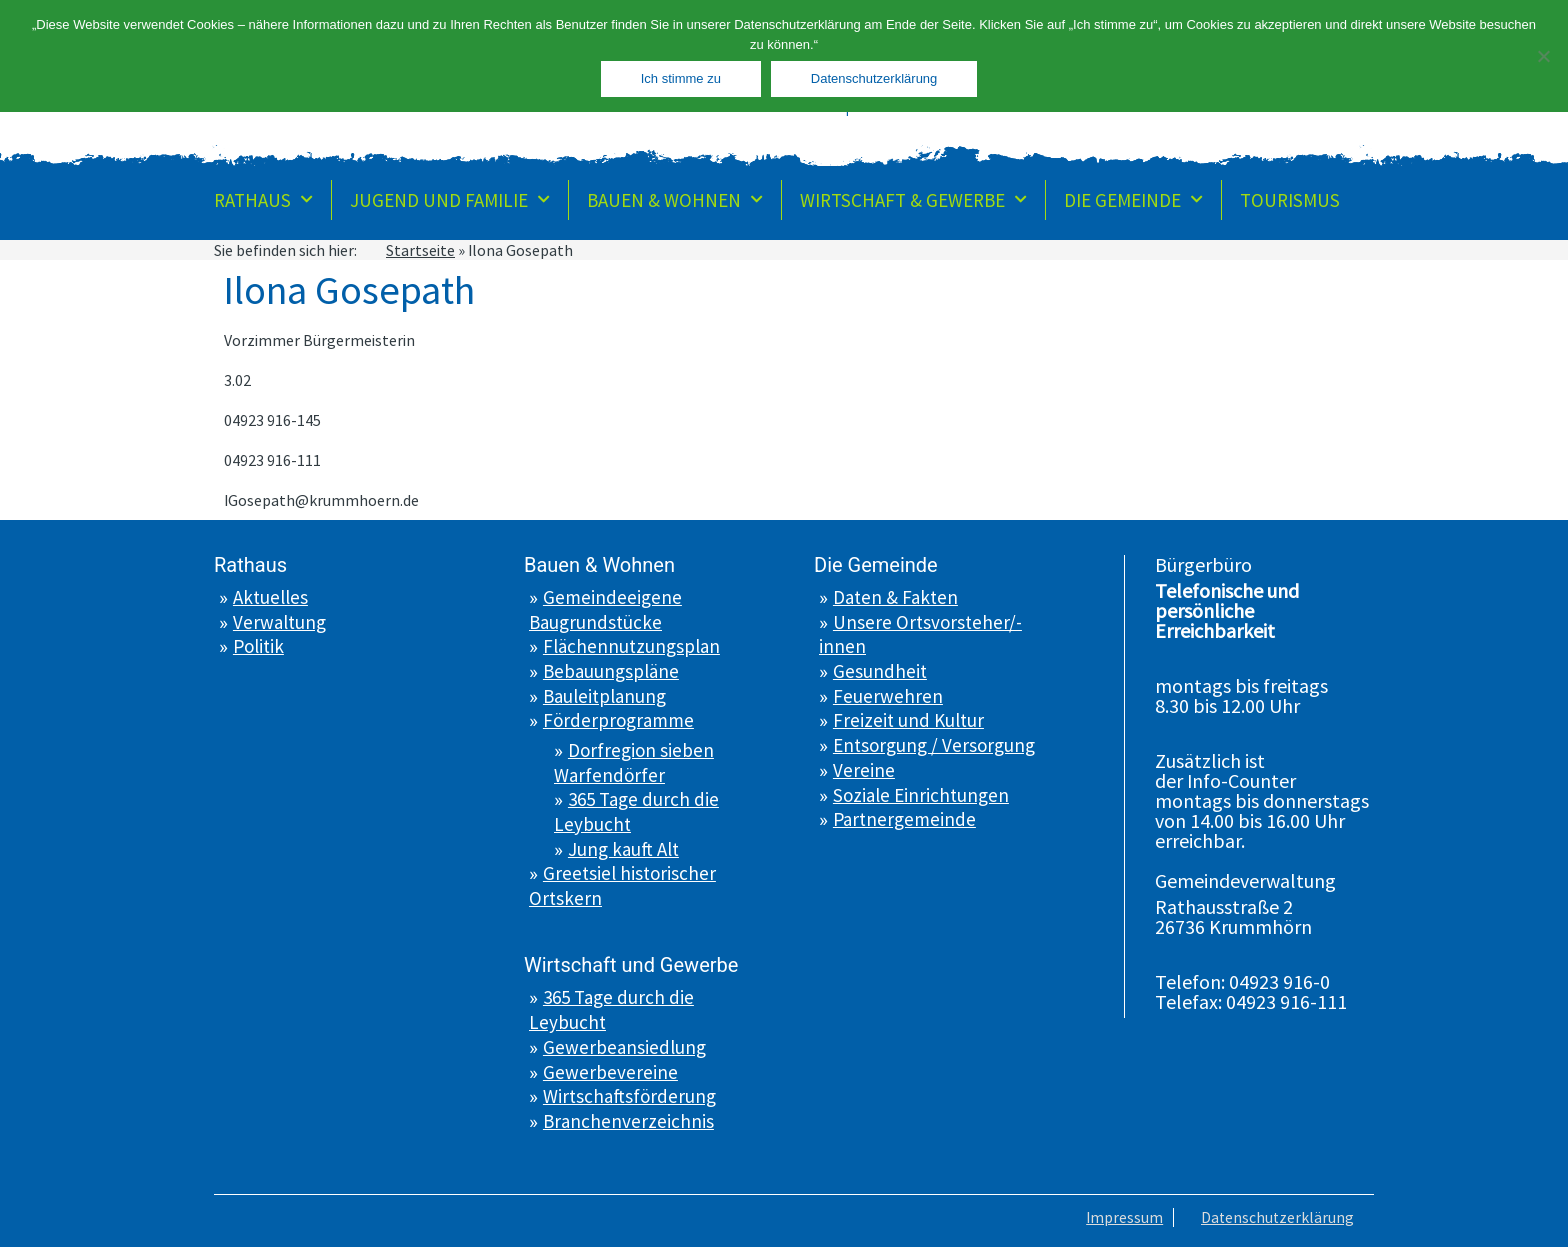 The image size is (1568, 1247). What do you see at coordinates (263, 199) in the screenshot?
I see `Rathaus` at bounding box center [263, 199].